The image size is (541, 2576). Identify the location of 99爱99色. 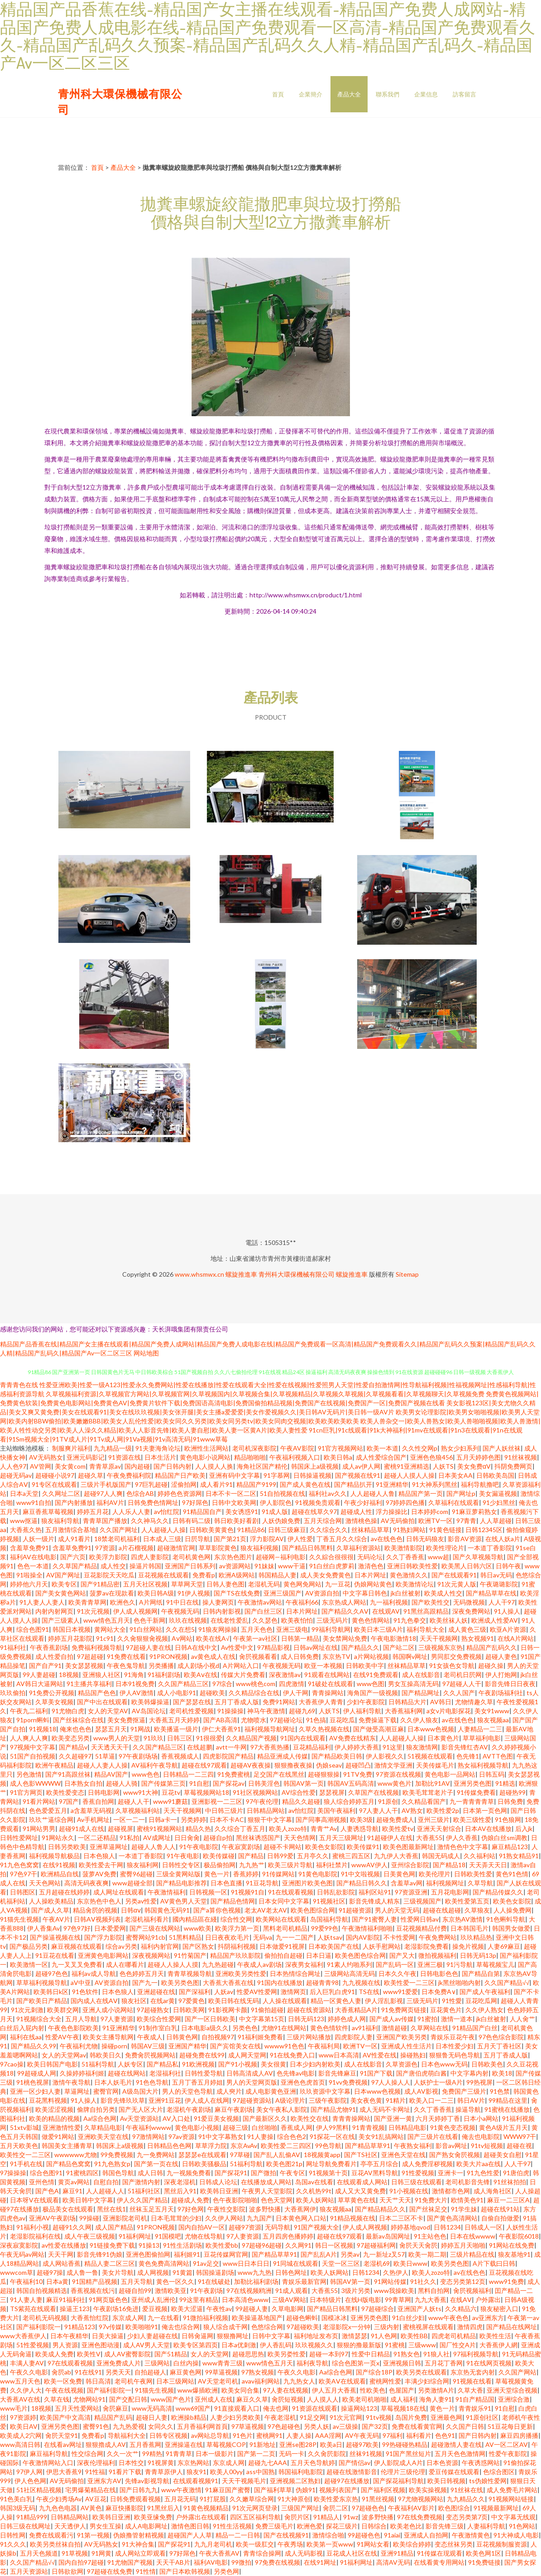
(324, 1928).